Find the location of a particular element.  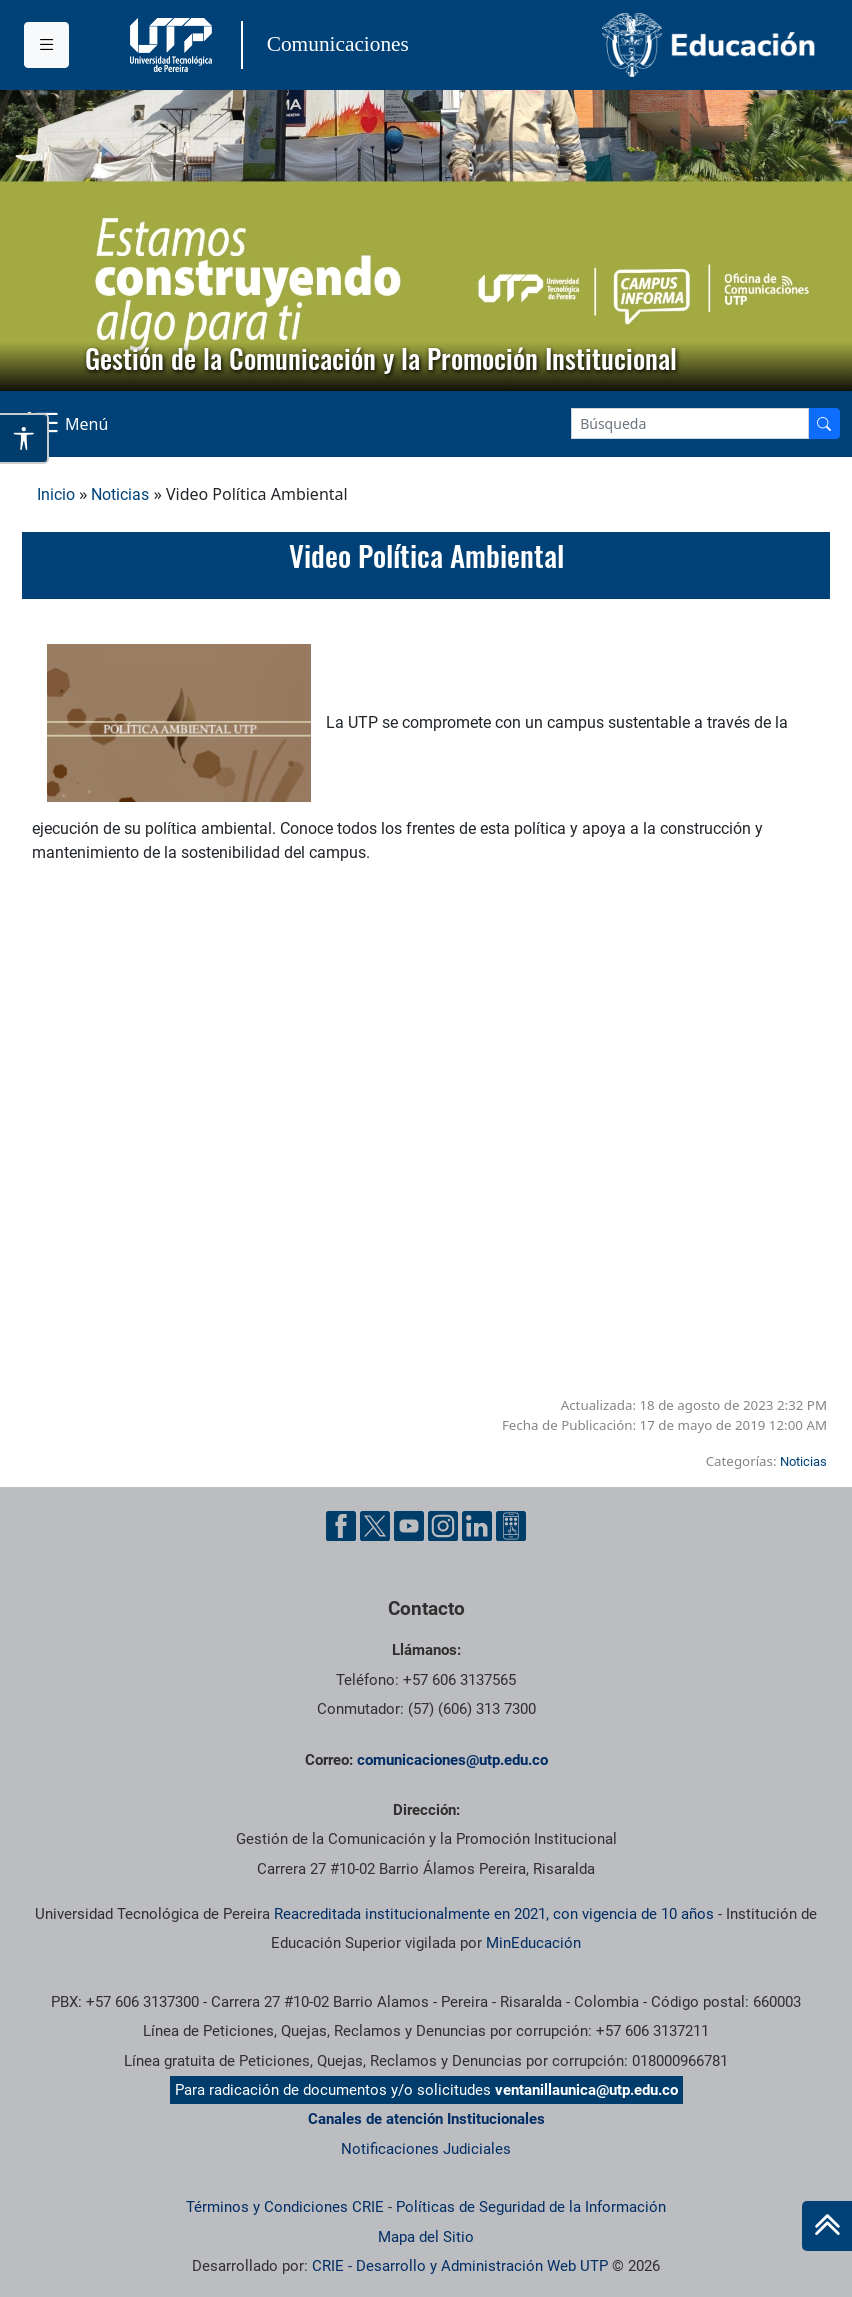

comunicaciones@utp.edu.co is located at coordinates (452, 1760).